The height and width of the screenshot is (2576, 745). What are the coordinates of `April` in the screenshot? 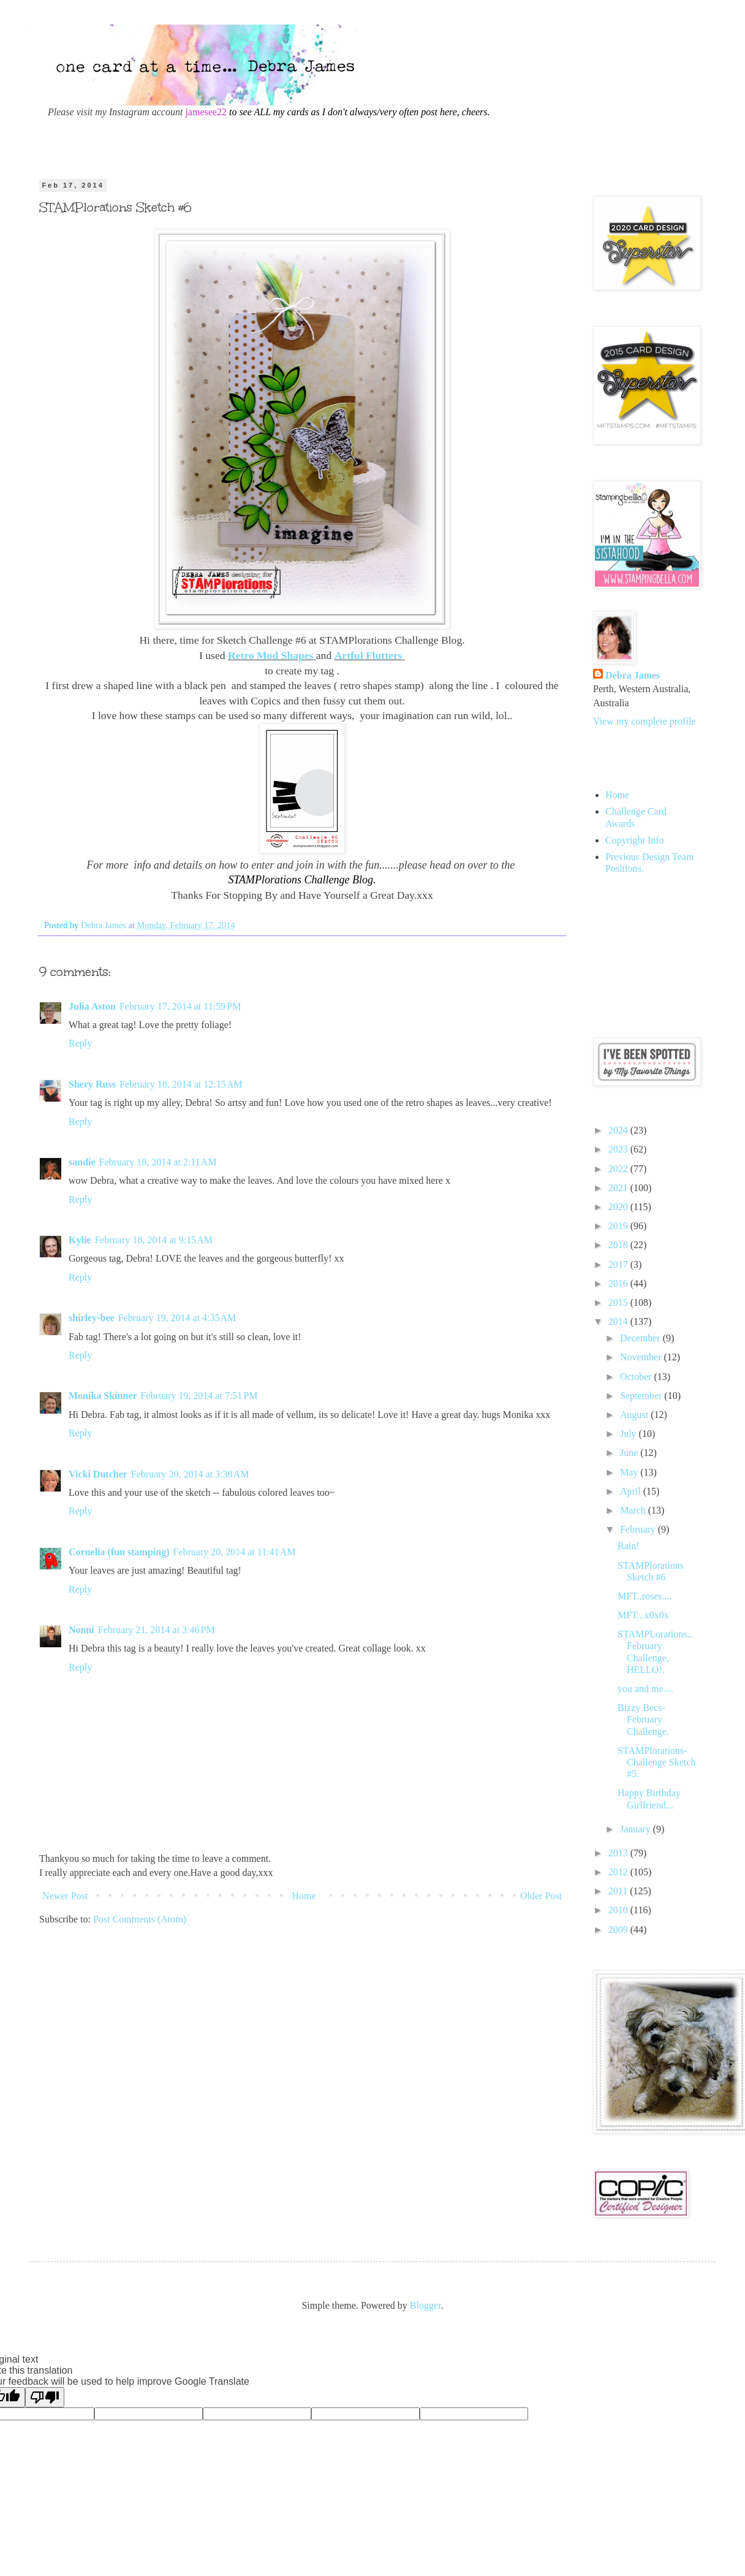 It's located at (631, 1491).